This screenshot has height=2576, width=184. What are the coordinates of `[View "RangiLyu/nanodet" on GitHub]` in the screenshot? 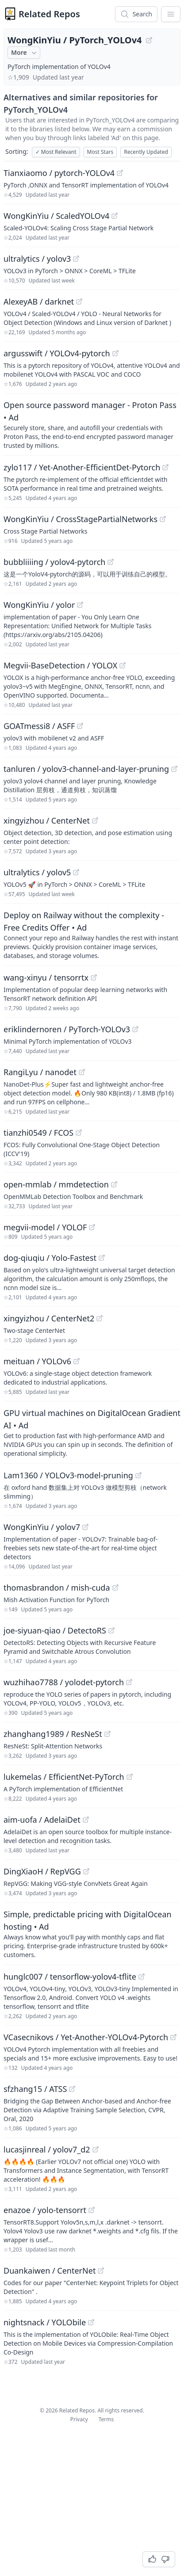 It's located at (81, 1072).